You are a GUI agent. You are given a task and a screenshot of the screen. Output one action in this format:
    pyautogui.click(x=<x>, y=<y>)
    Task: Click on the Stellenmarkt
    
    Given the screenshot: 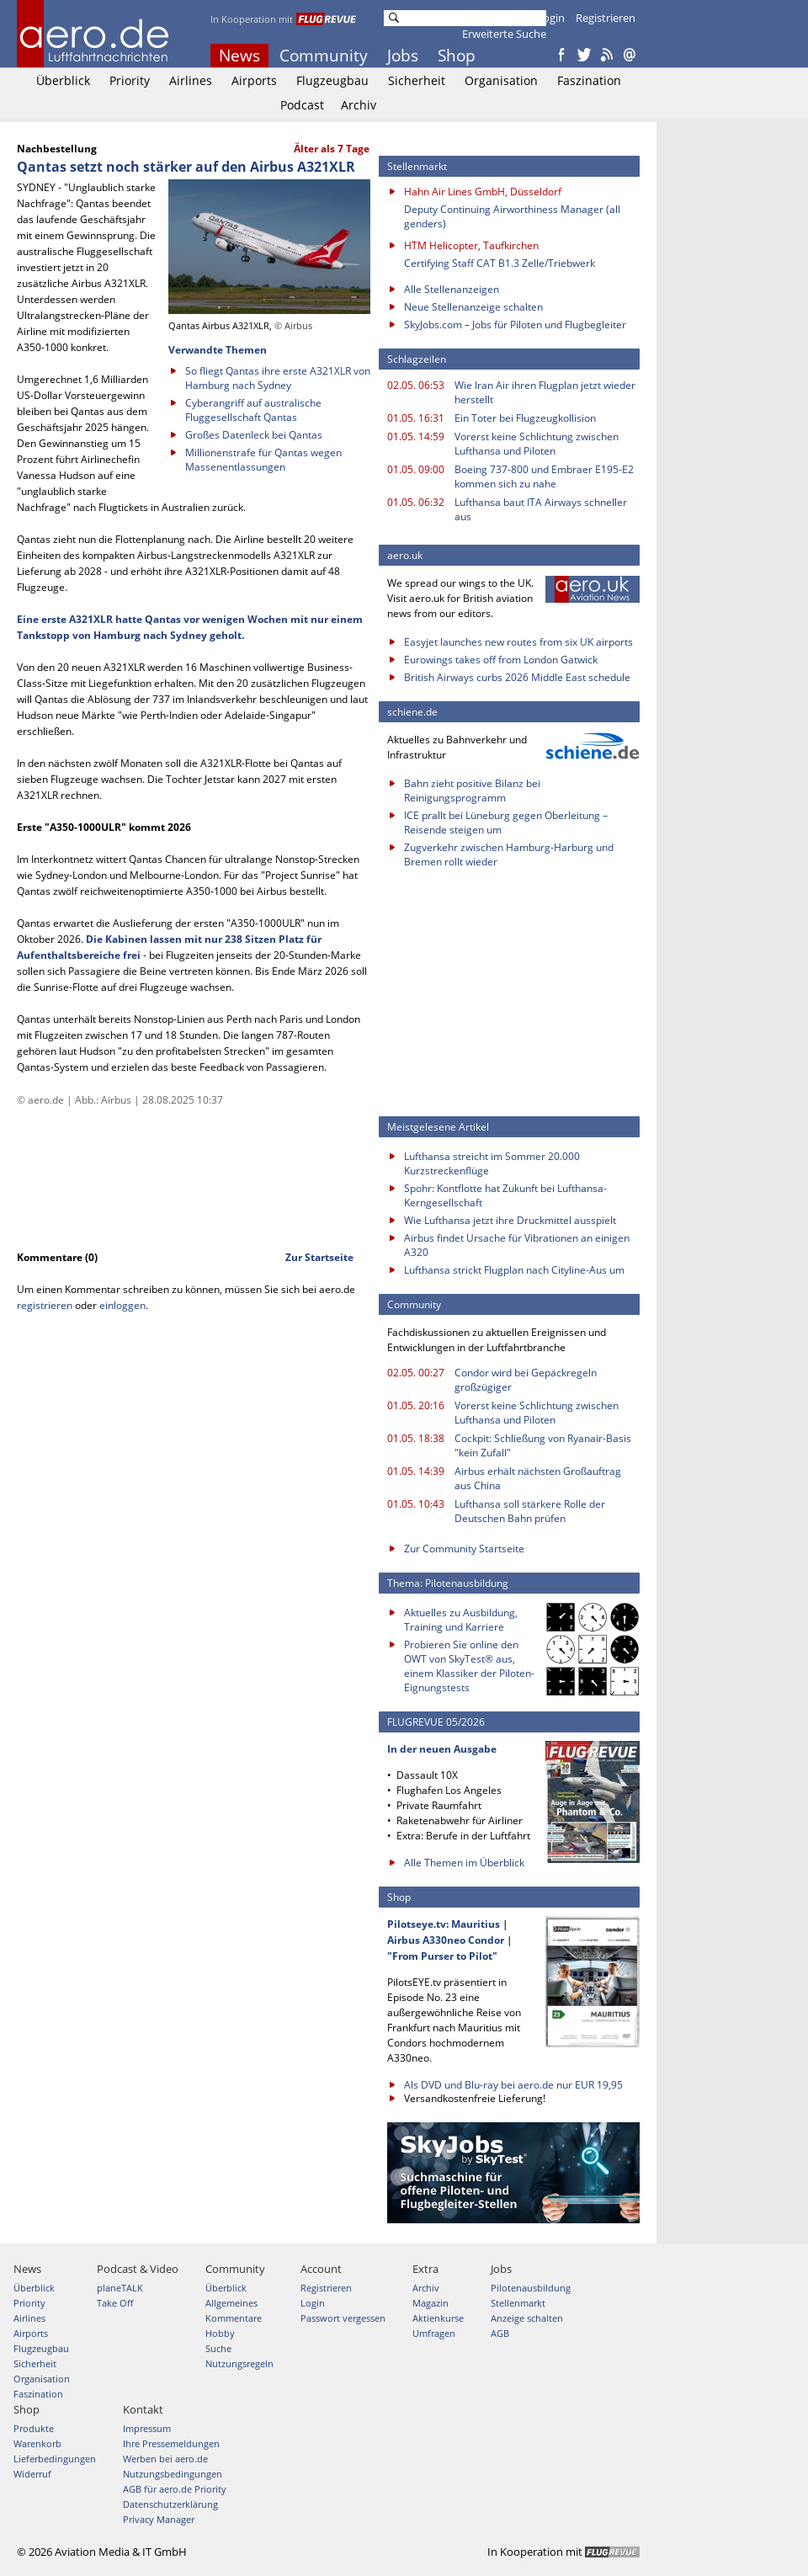 What is the action you would take?
    pyautogui.click(x=518, y=2303)
    